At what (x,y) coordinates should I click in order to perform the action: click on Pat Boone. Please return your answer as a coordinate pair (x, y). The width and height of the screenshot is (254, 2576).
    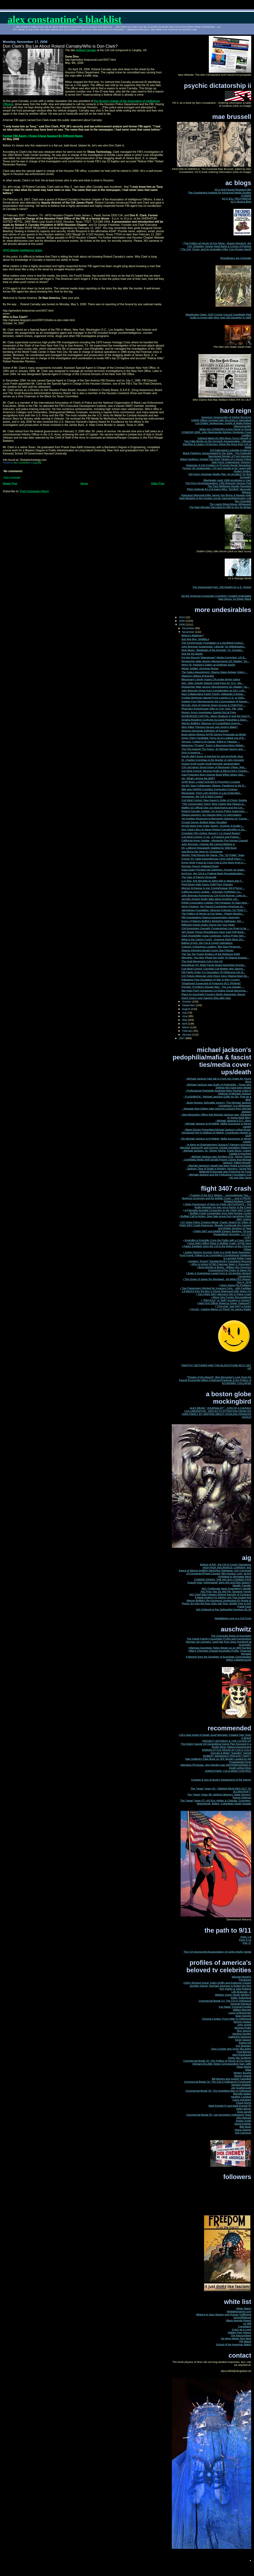
    Looking at the image, I should click on (245, 1979).